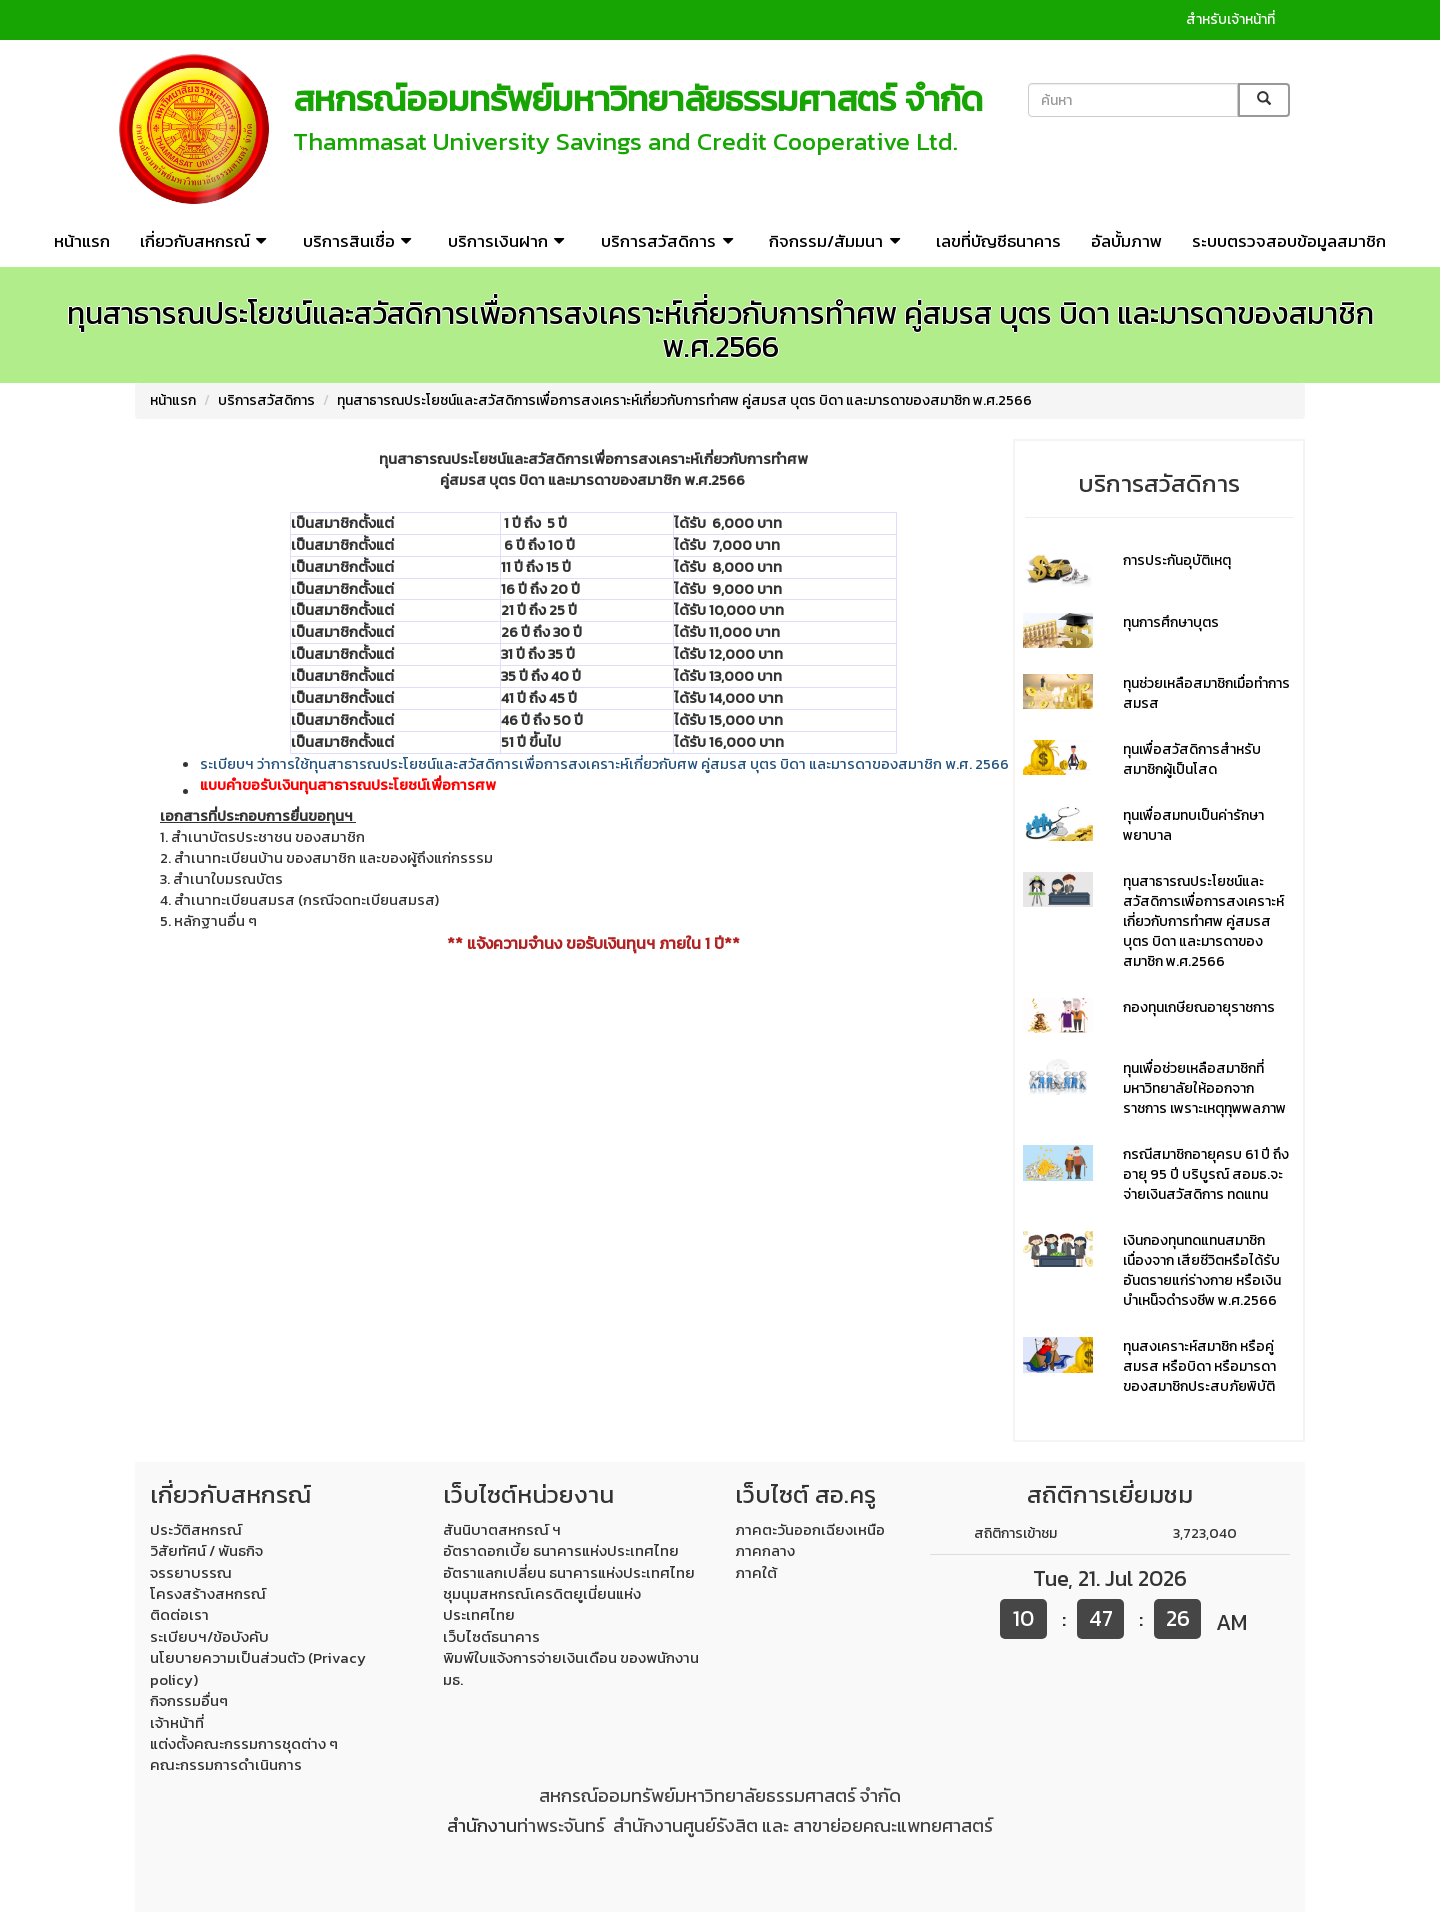 Image resolution: width=1440 pixels, height=1912 pixels. Describe the element at coordinates (360, 241) in the screenshot. I see `บริการสินเชื่อ [button]` at that location.